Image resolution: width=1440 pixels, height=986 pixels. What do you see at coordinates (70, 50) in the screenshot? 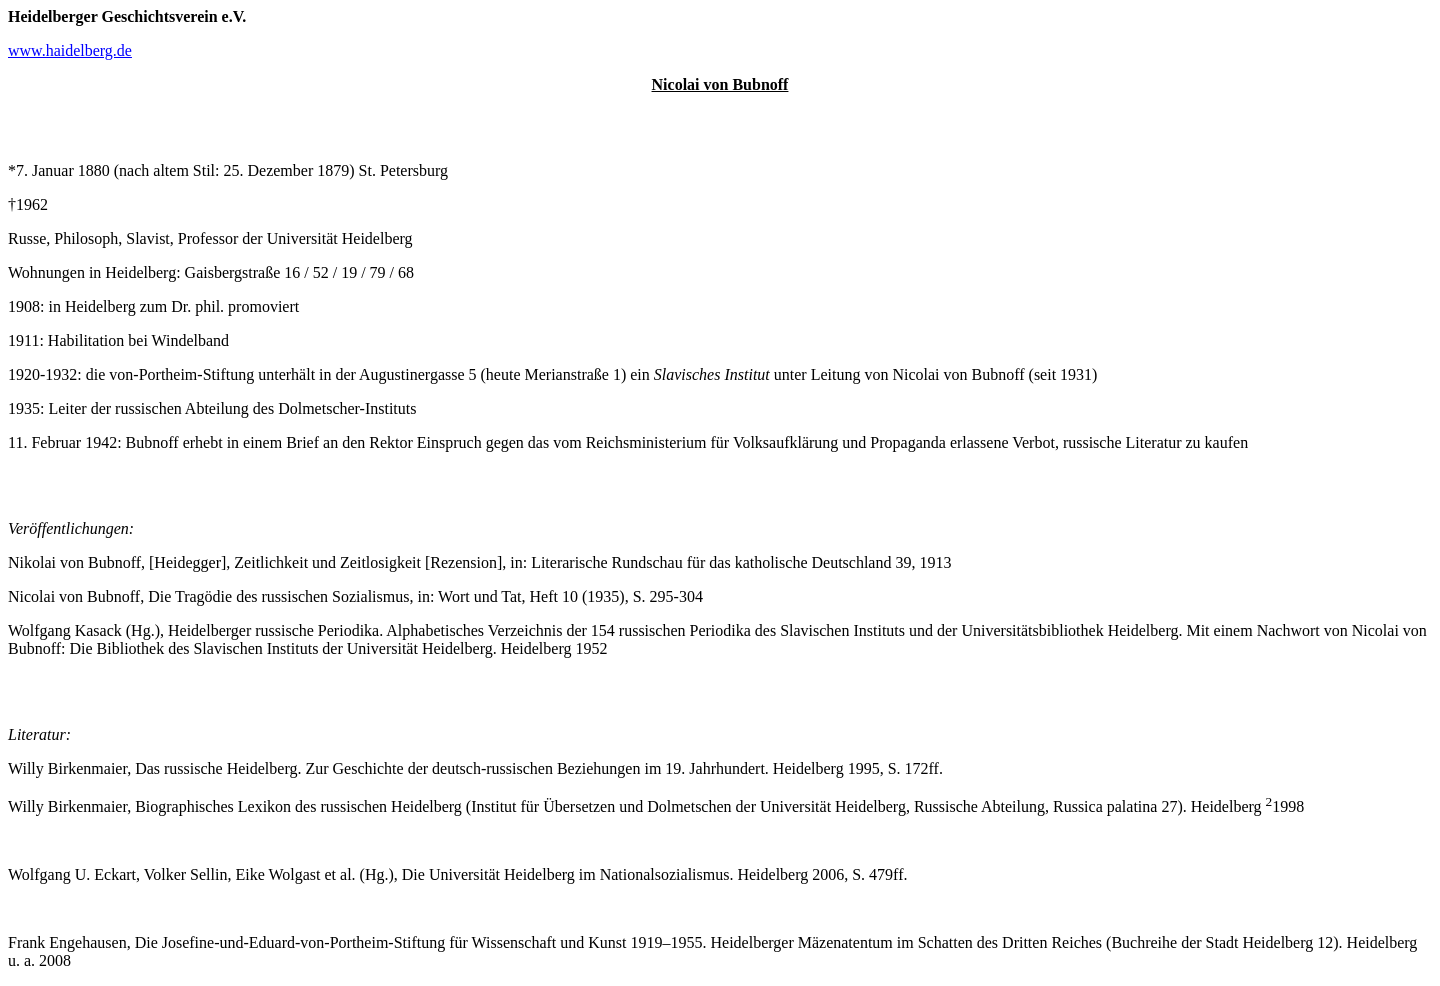
I see `www.haidelberg.de` at bounding box center [70, 50].